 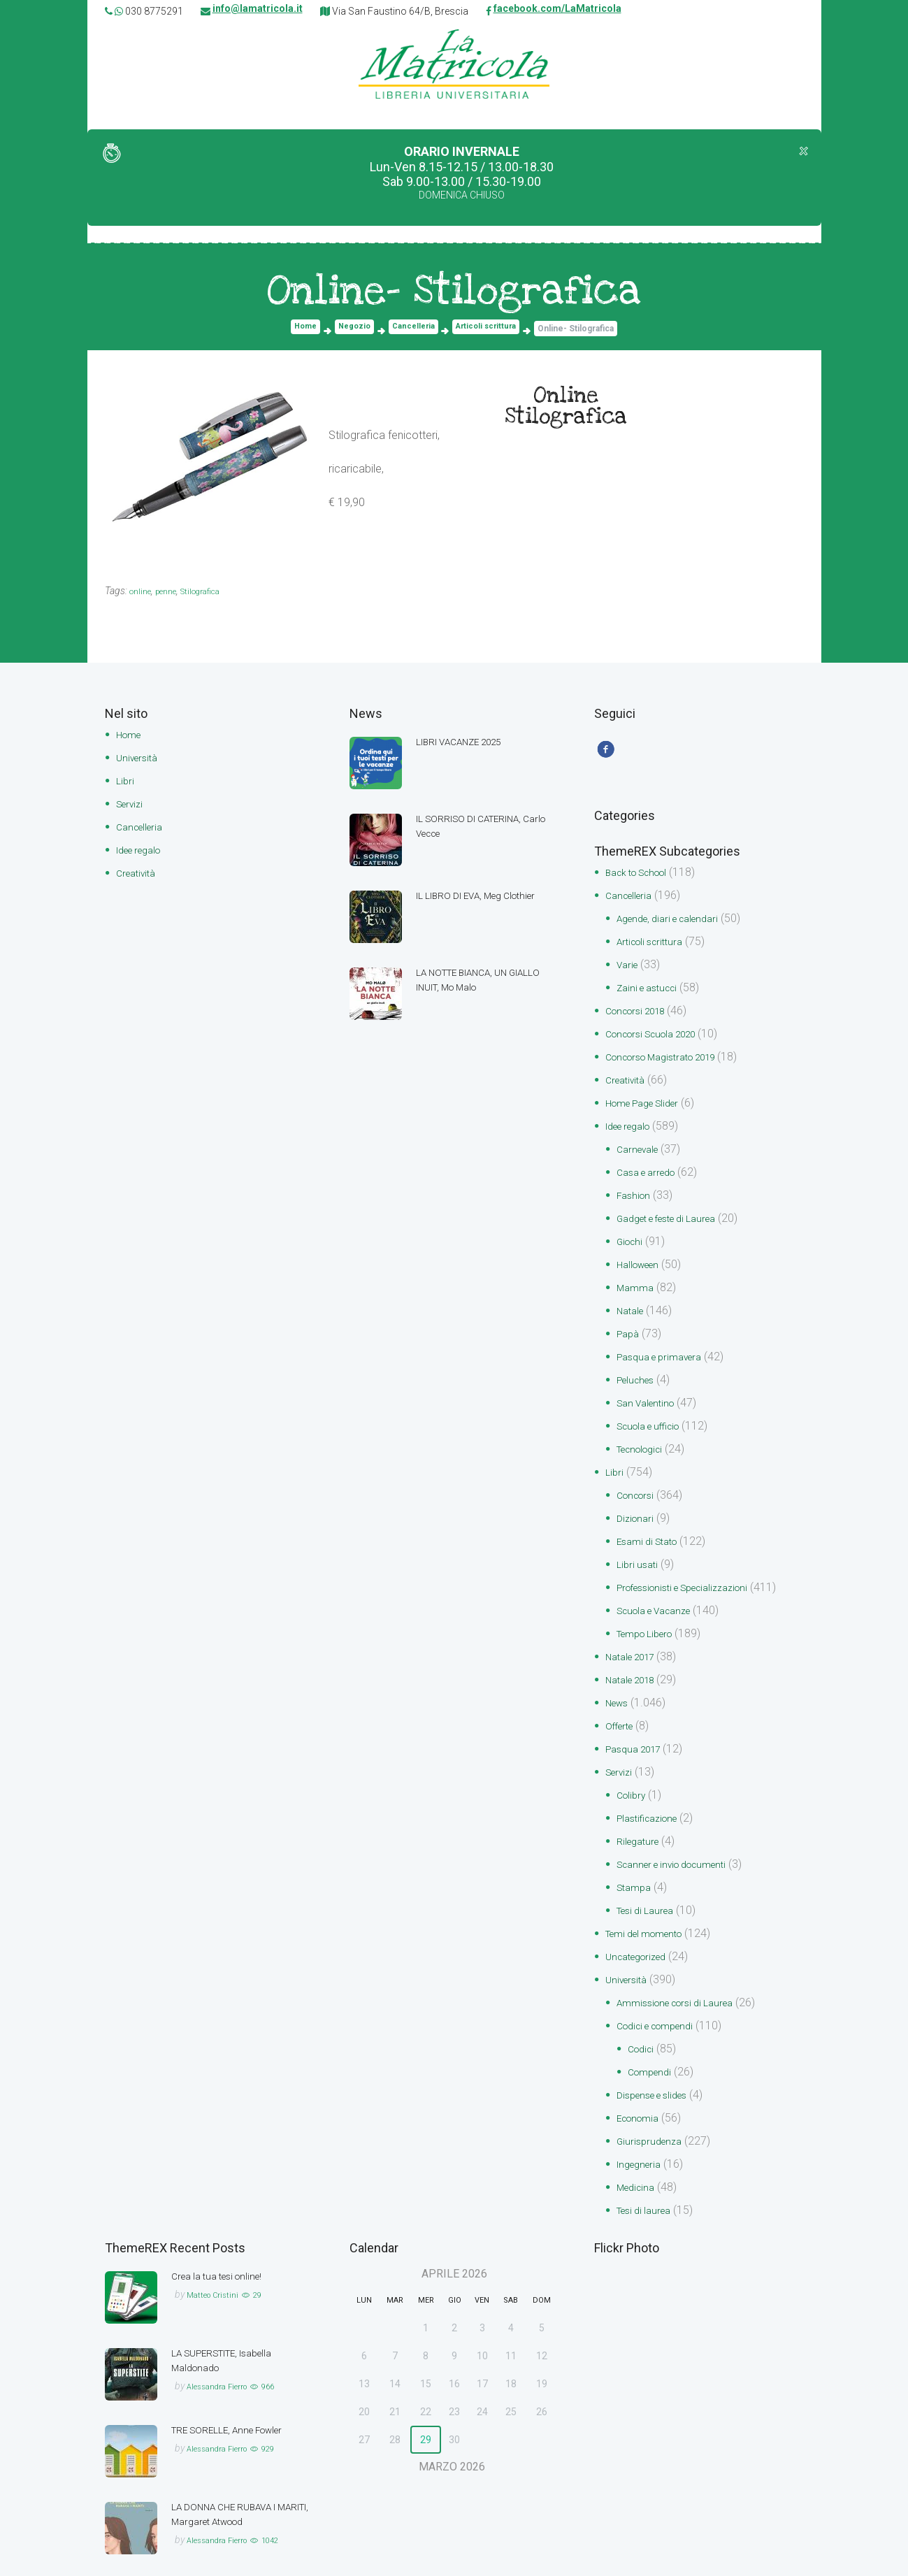 What do you see at coordinates (218, 2259) in the screenshot?
I see `Matteo Cristini` at bounding box center [218, 2259].